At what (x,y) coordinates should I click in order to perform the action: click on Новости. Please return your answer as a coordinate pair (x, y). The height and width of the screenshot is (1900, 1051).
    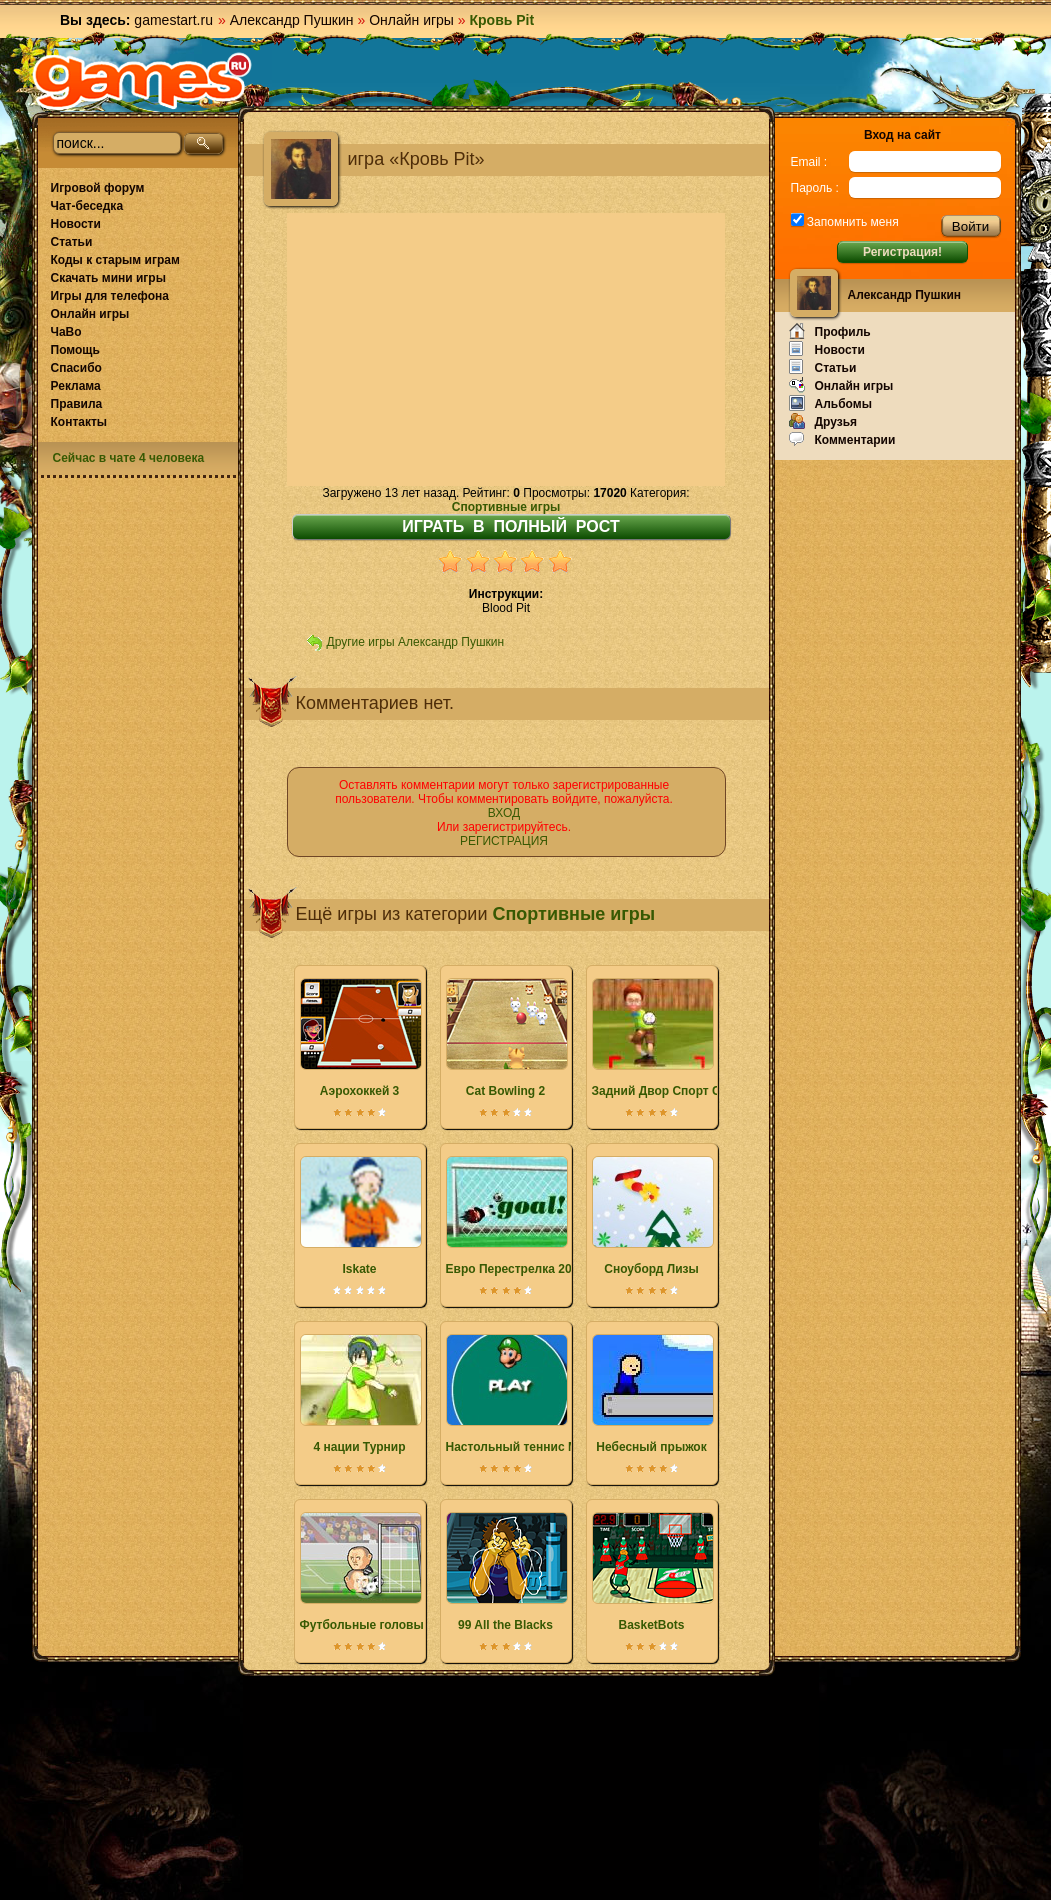
    Looking at the image, I should click on (76, 224).